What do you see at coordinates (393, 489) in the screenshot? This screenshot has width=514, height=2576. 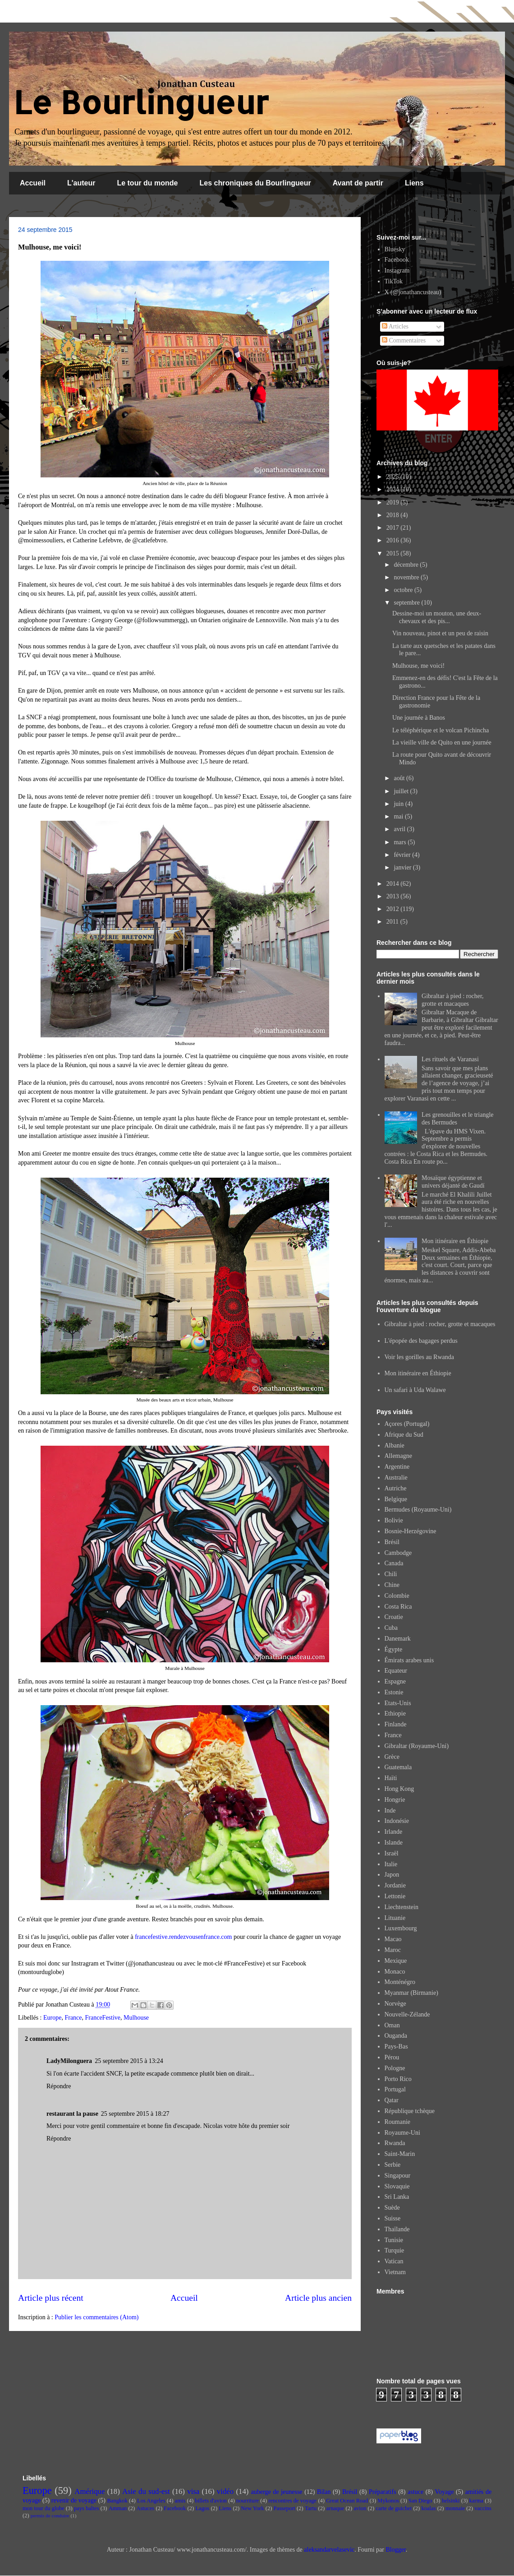 I see `2024` at bounding box center [393, 489].